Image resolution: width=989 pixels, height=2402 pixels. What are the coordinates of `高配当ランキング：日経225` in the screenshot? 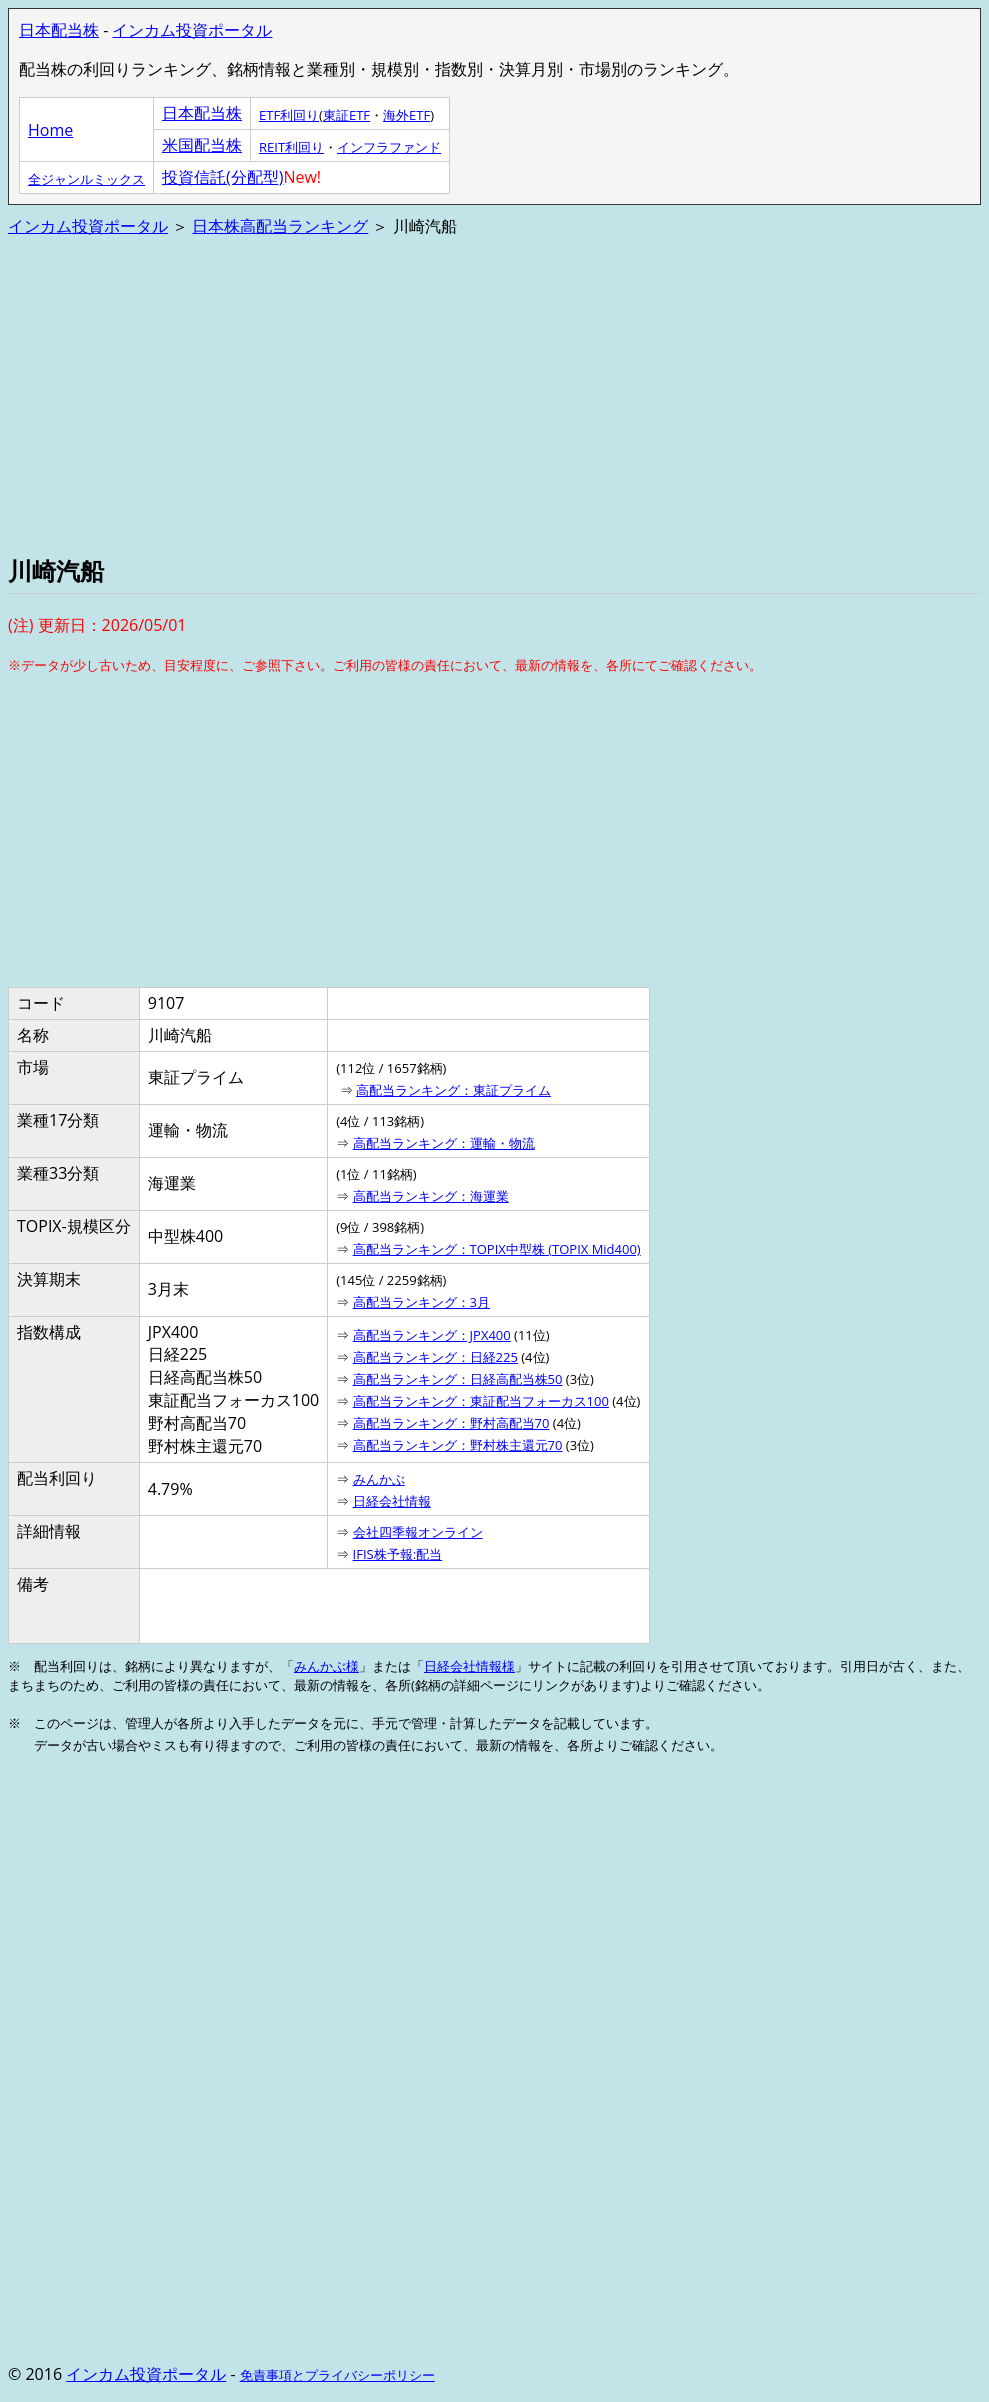 It's located at (435, 1357).